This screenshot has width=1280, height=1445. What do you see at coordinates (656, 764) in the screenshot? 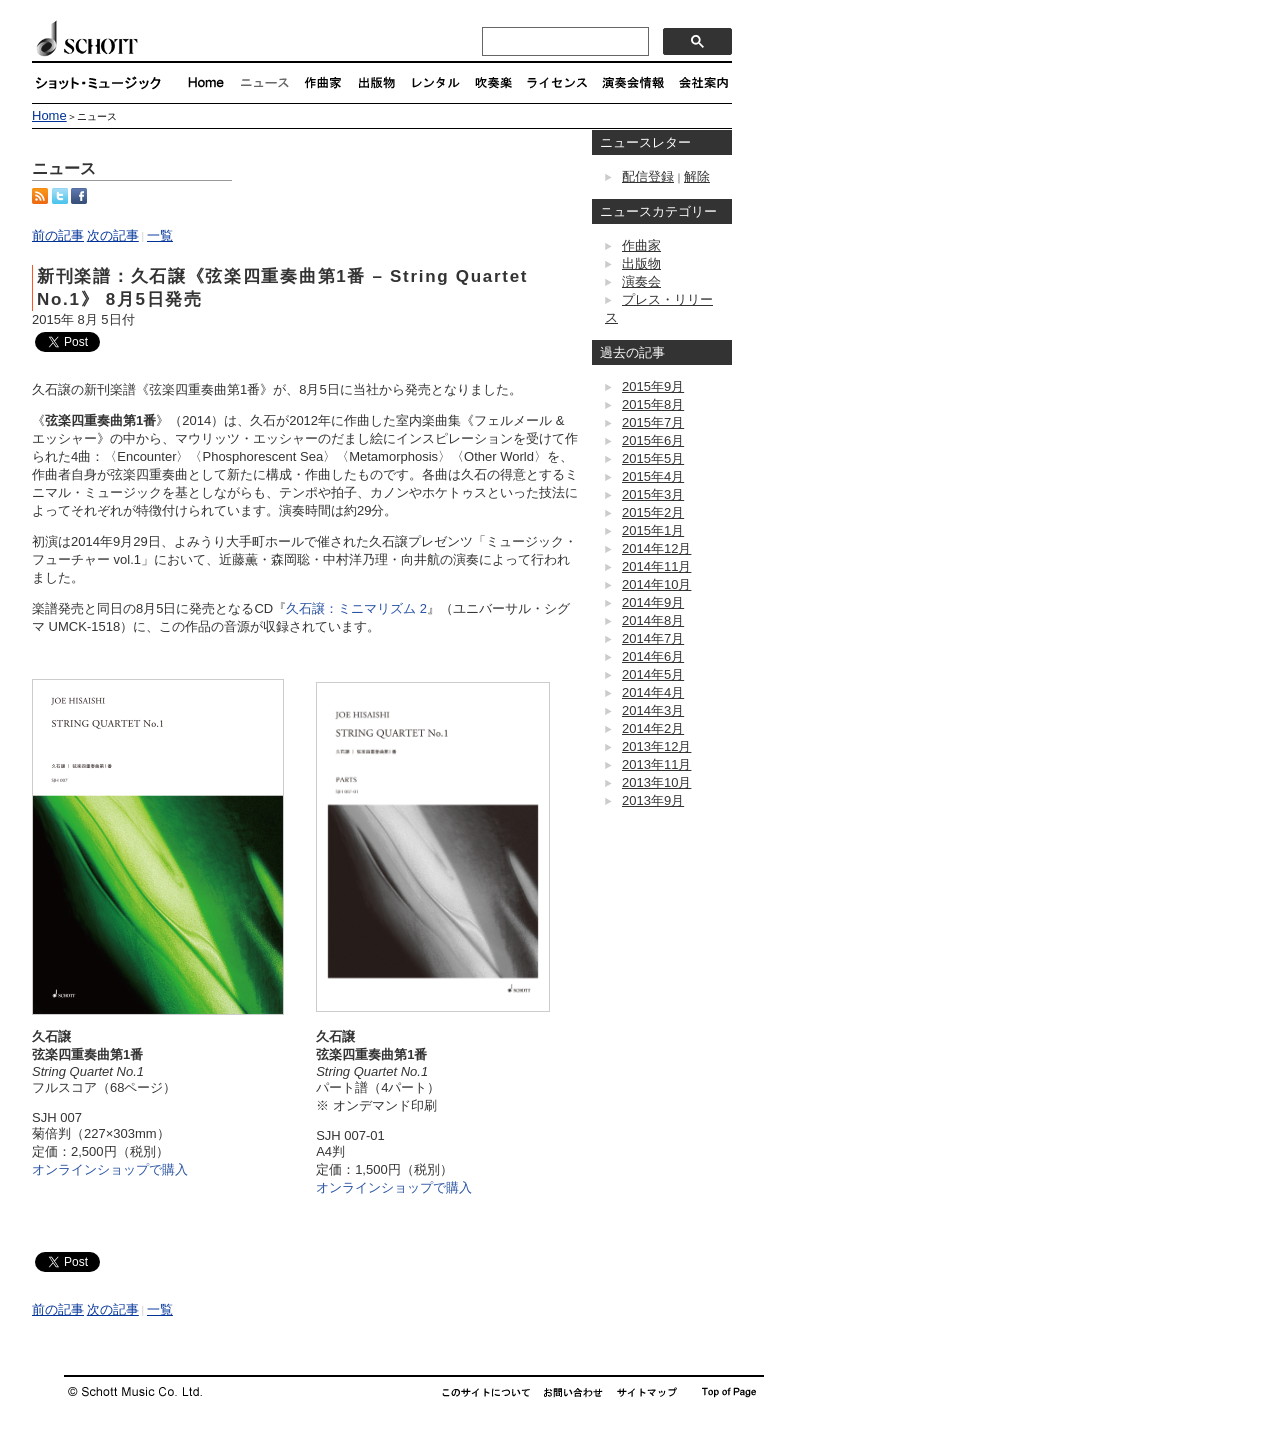
I see `2013年11月` at bounding box center [656, 764].